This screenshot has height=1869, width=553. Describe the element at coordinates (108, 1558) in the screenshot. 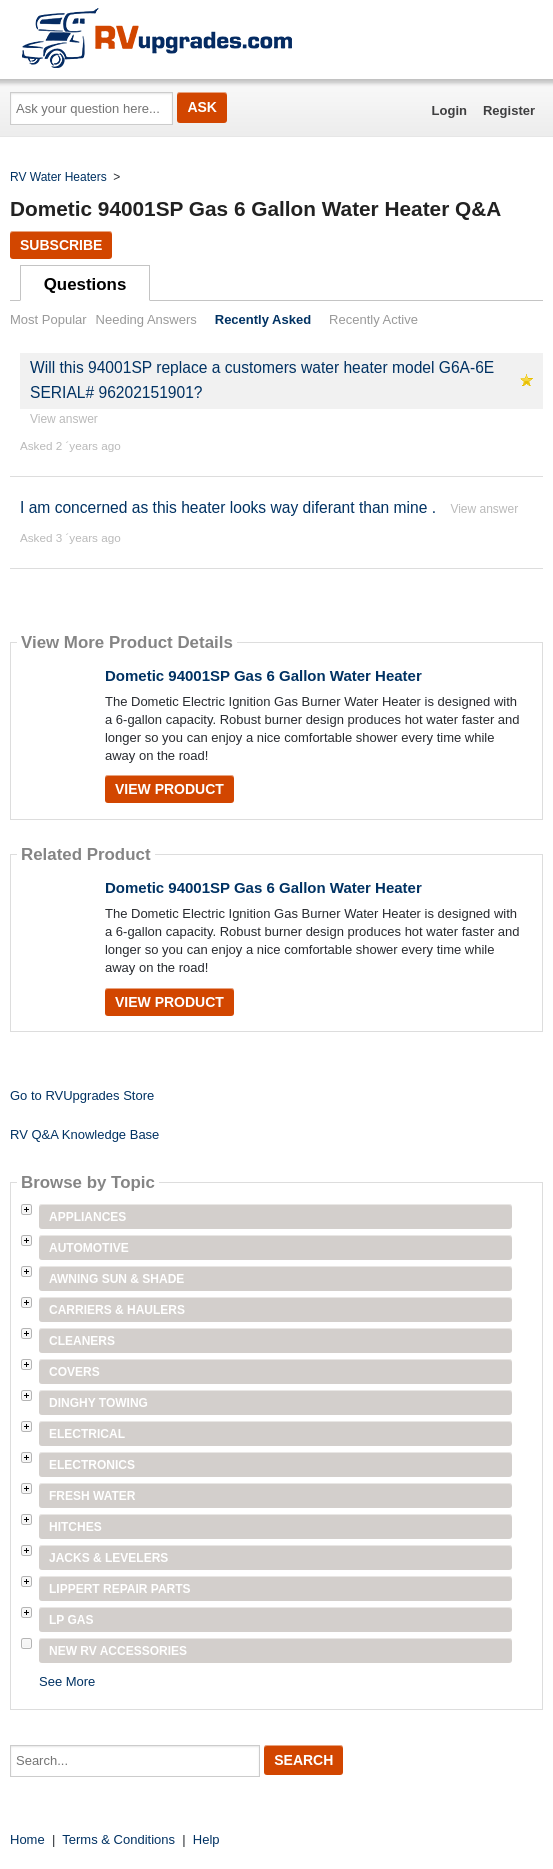

I see `Jacks & Levelers` at that location.